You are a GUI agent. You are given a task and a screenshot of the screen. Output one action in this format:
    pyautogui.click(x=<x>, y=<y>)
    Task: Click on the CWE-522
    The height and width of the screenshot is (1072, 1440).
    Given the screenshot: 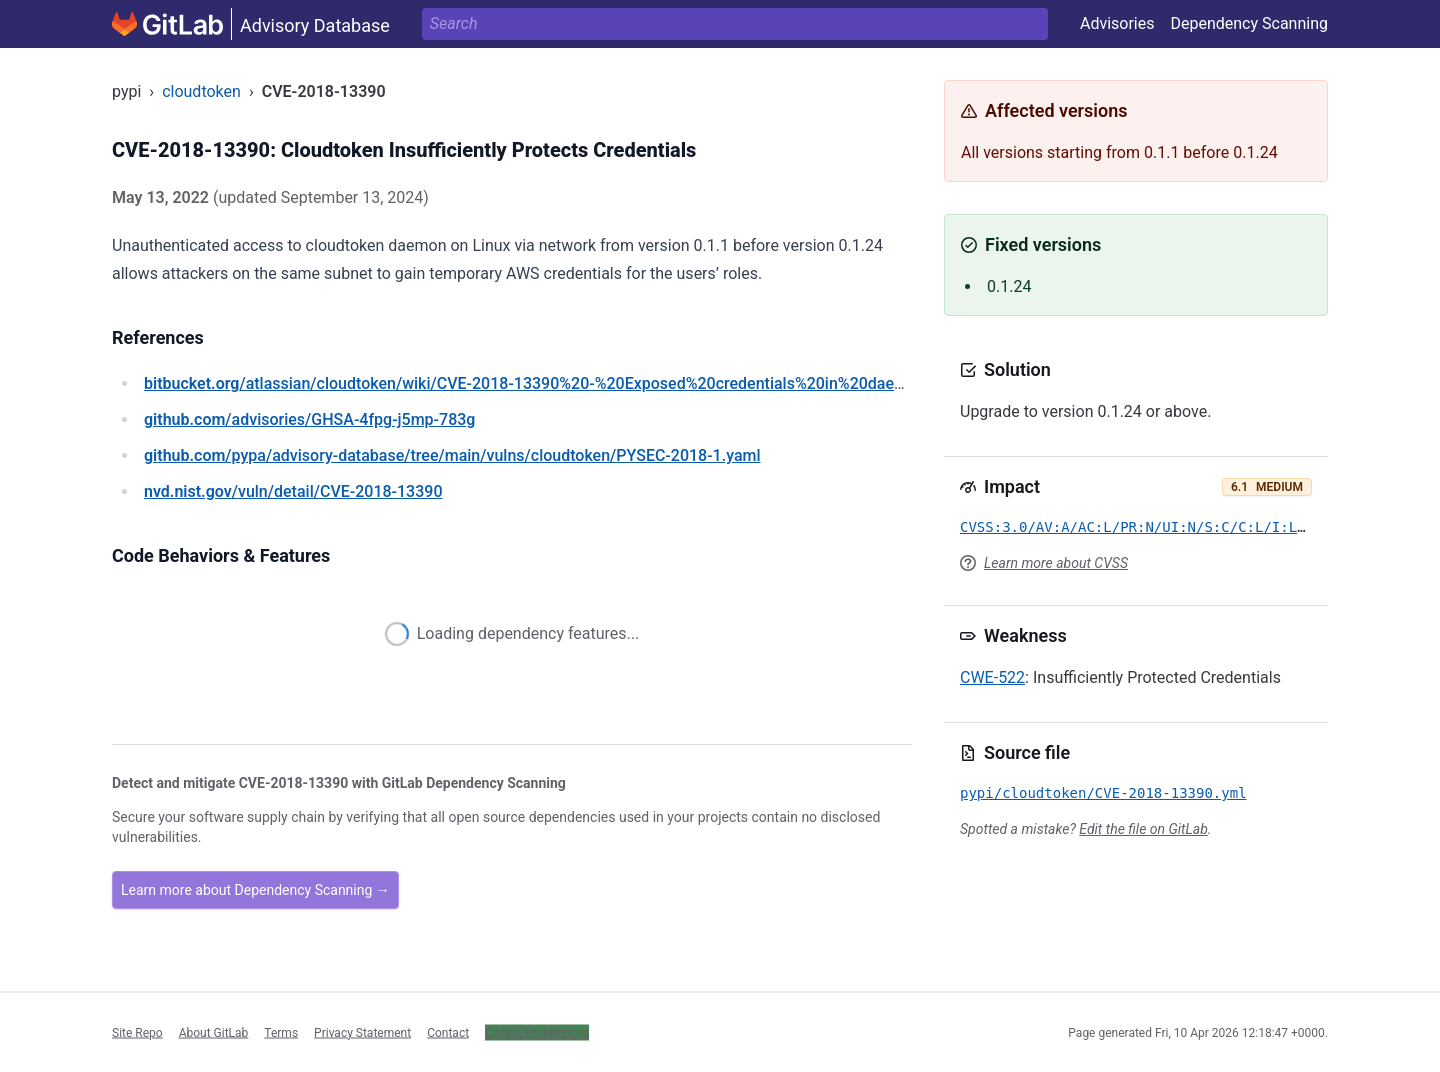 What is the action you would take?
    pyautogui.click(x=992, y=677)
    